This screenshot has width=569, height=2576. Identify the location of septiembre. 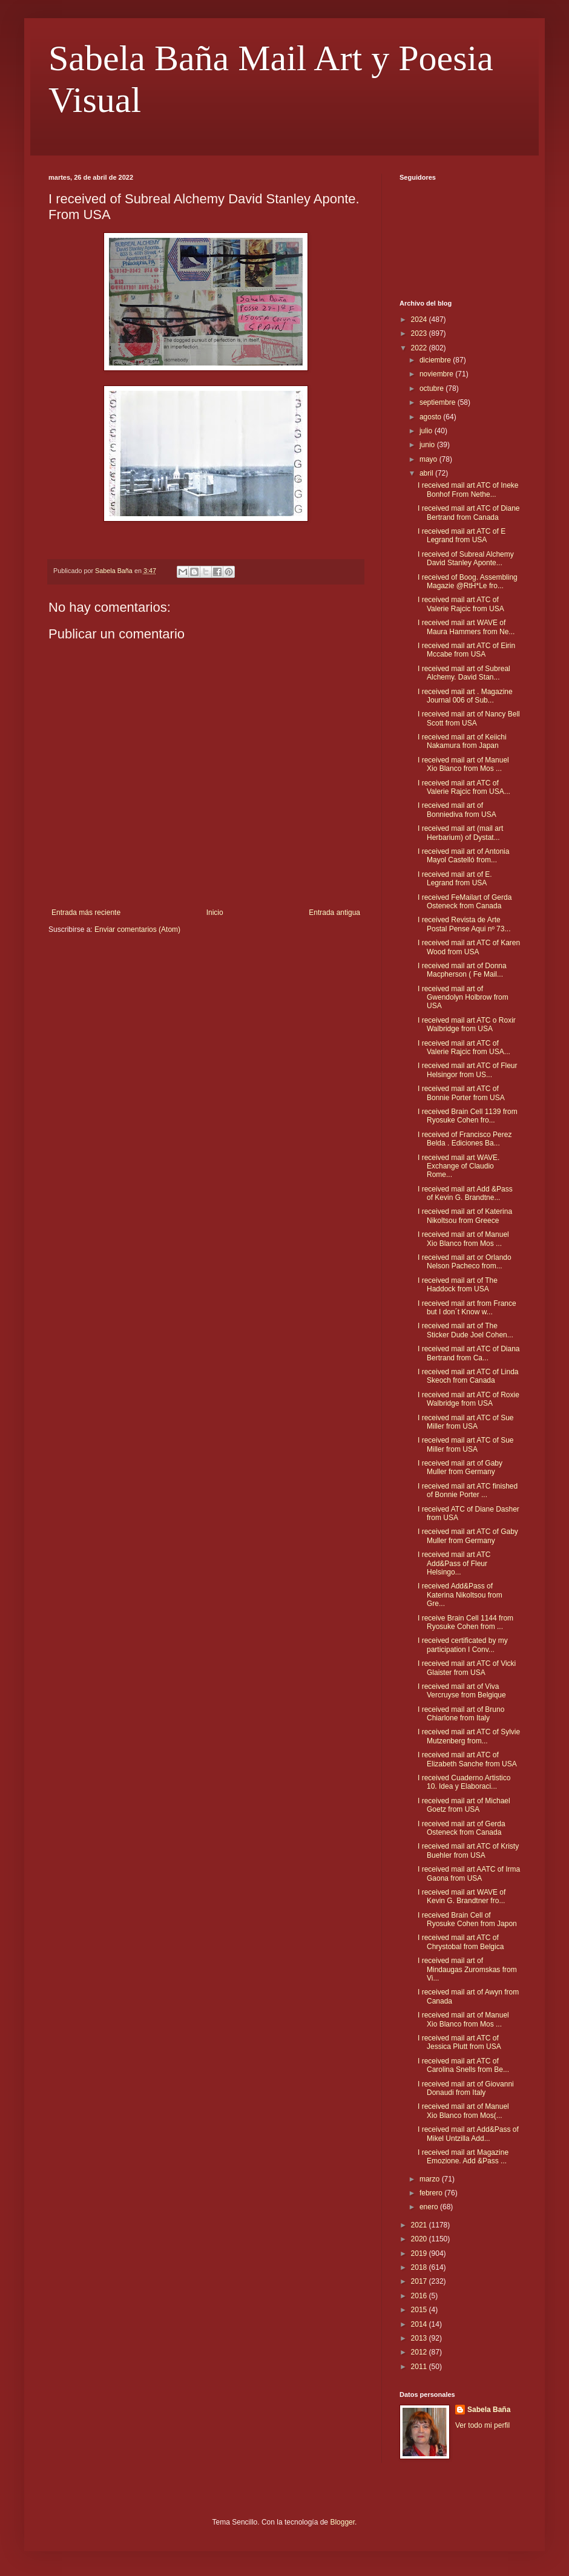
(438, 402).